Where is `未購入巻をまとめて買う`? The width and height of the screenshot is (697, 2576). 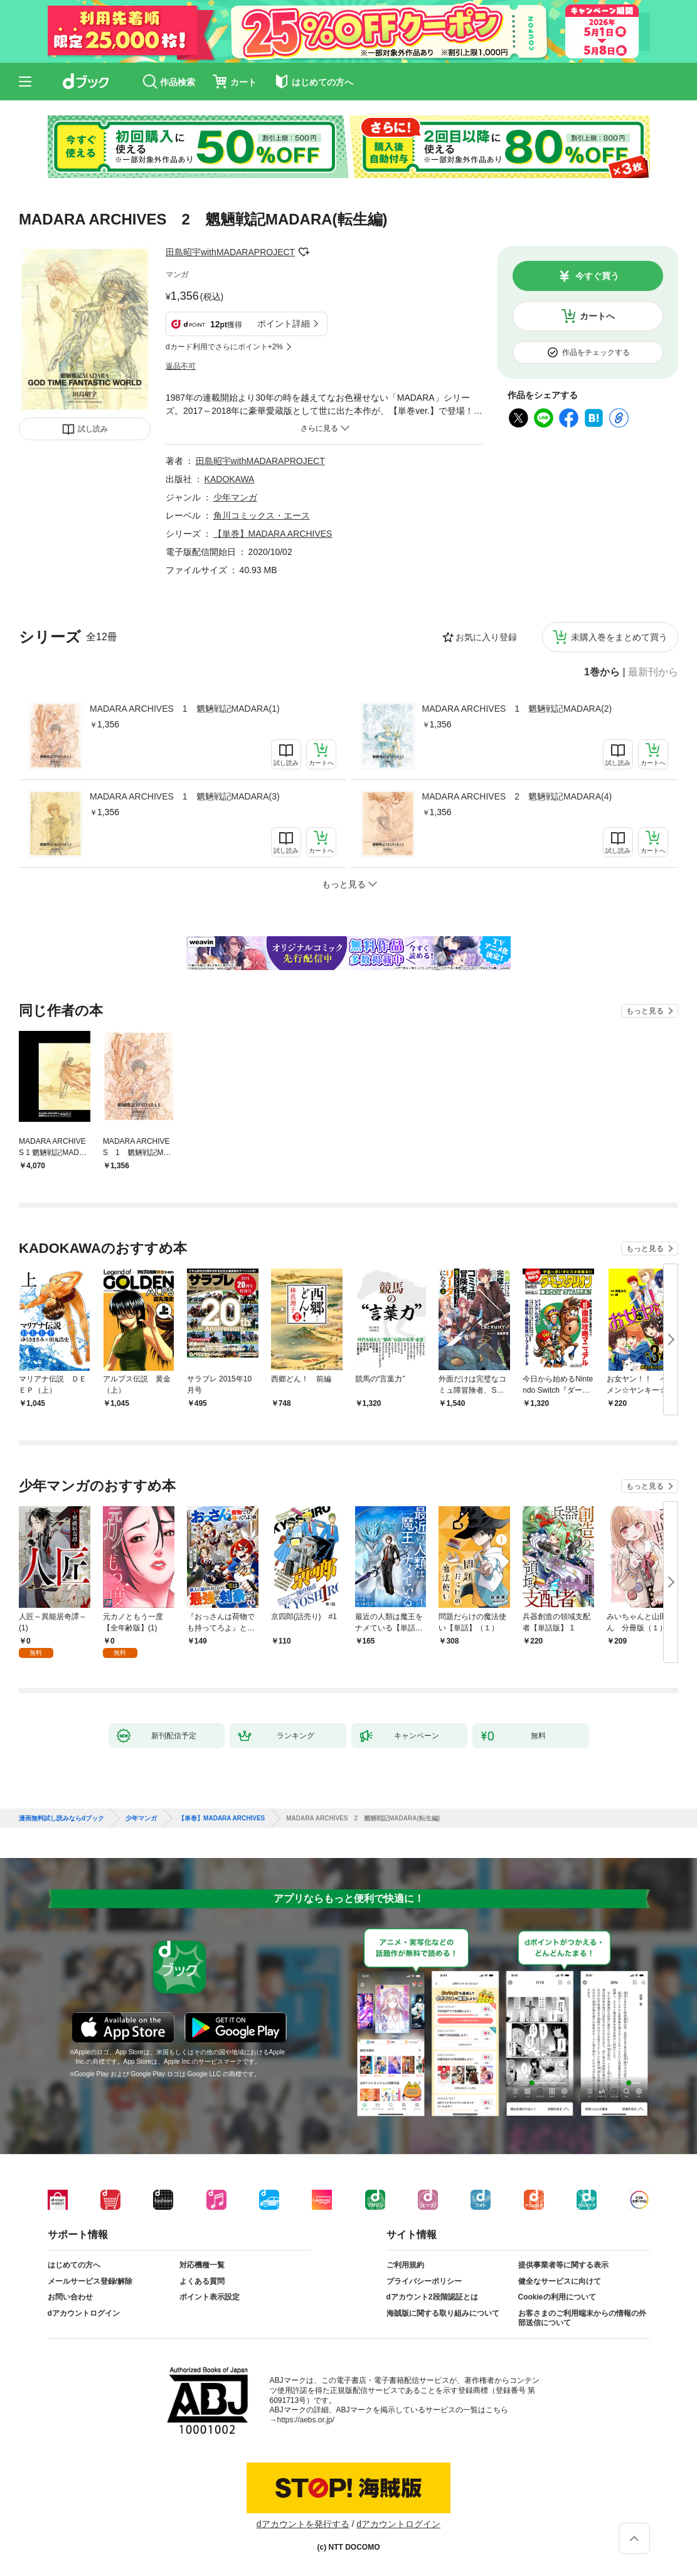
未購入巻をまとめて買う is located at coordinates (619, 637).